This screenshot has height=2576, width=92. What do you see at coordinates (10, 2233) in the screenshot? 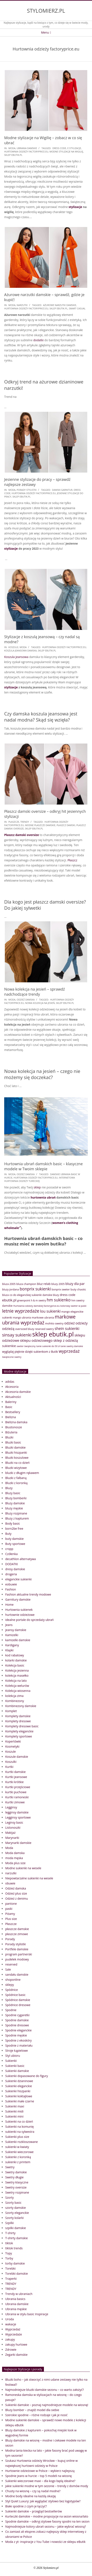
I see `T-shirty` at bounding box center [10, 2233].